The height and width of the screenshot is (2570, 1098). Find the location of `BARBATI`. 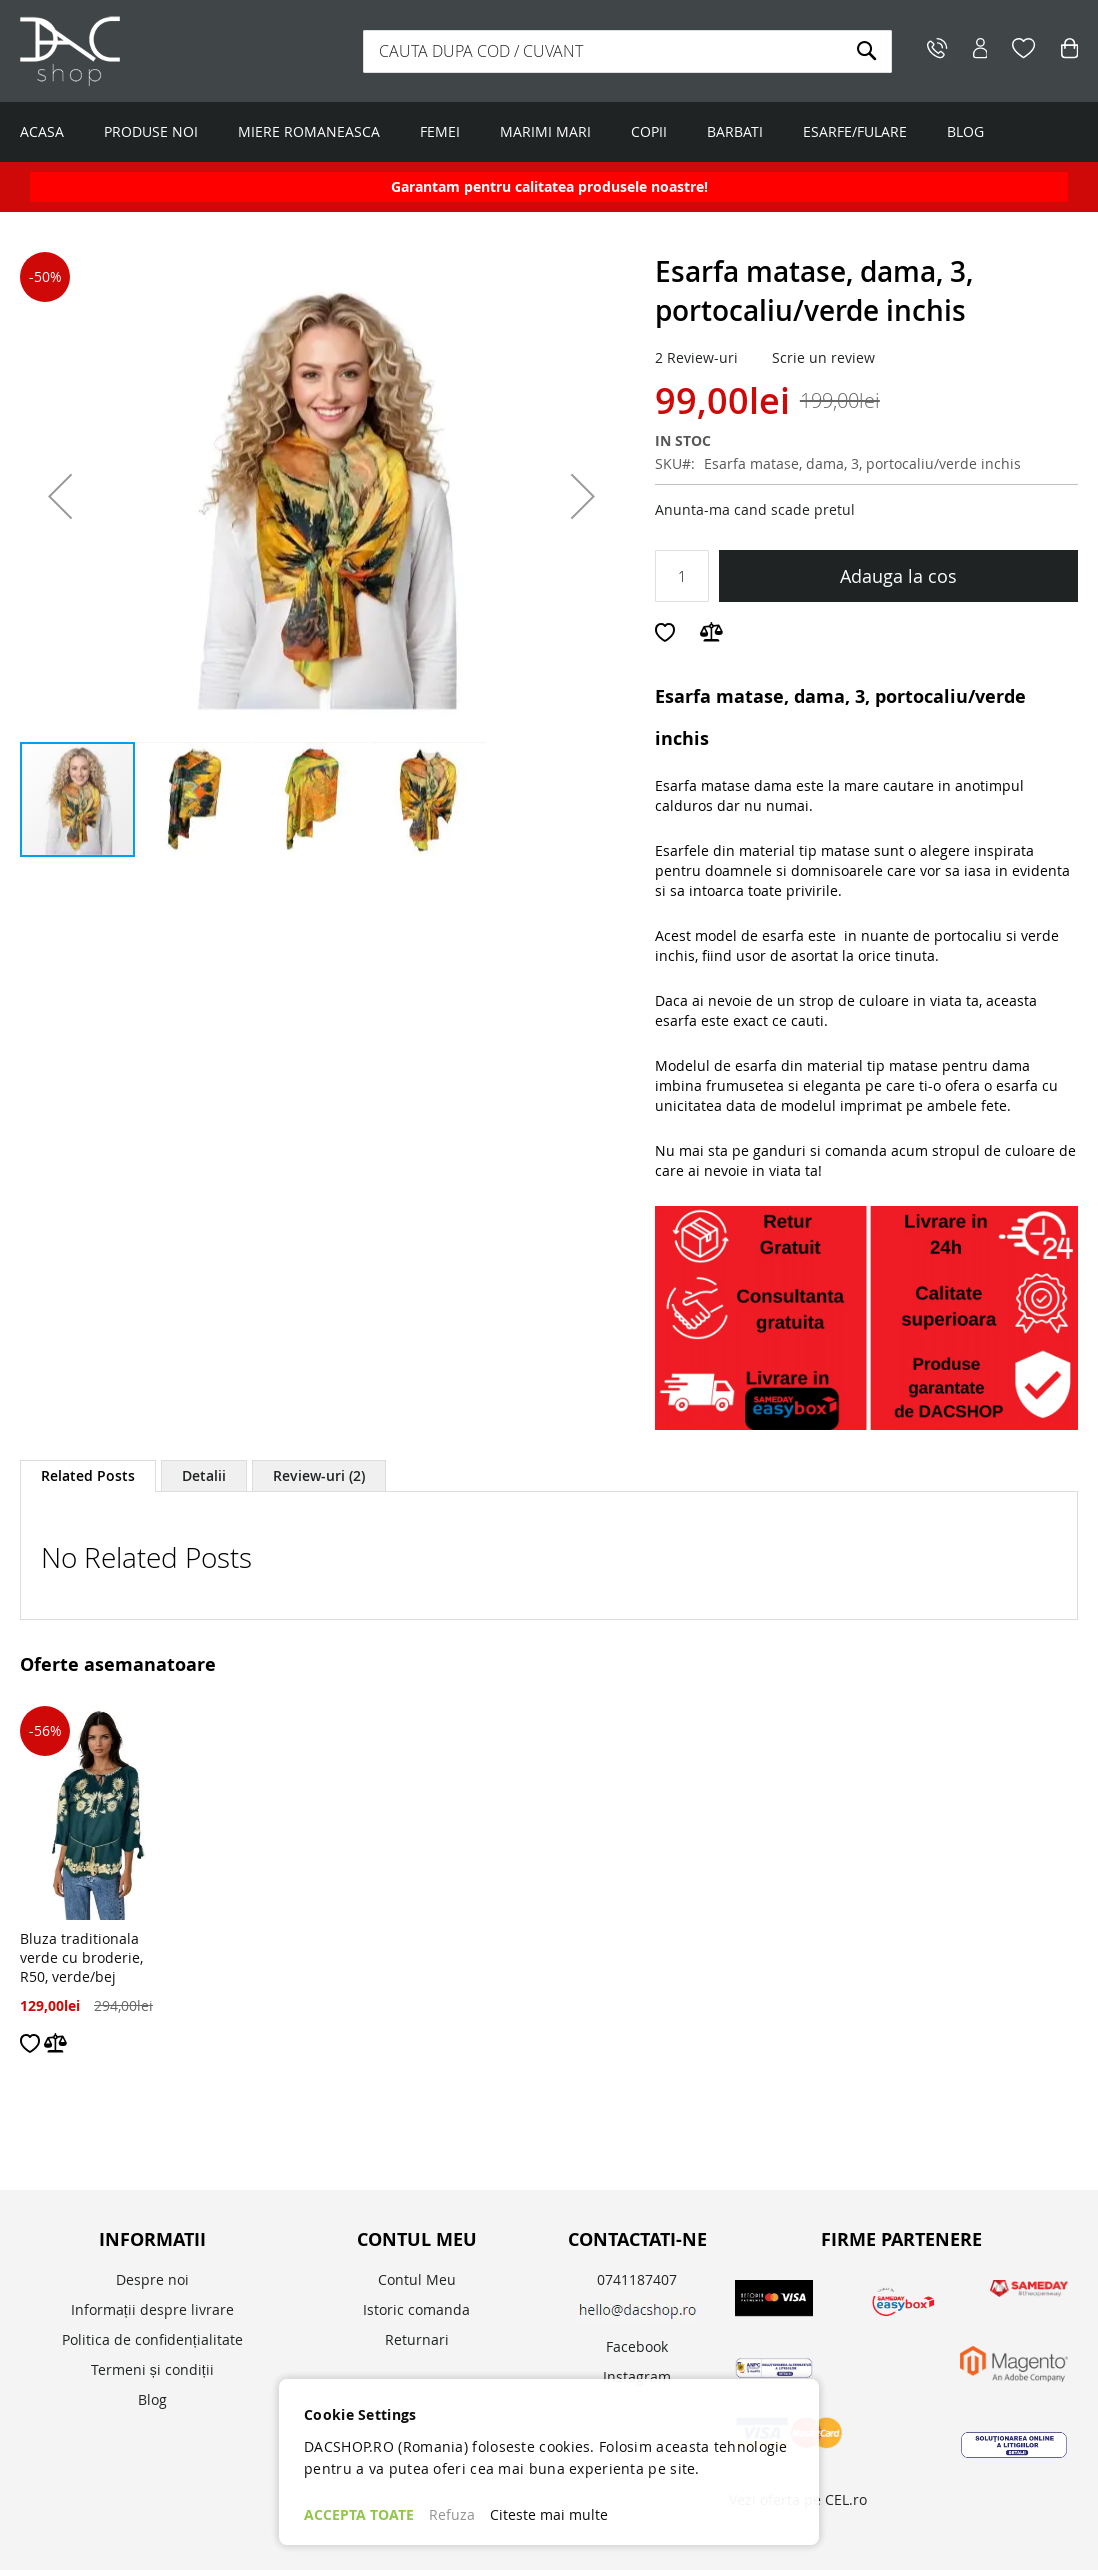

BARBATI is located at coordinates (735, 131).